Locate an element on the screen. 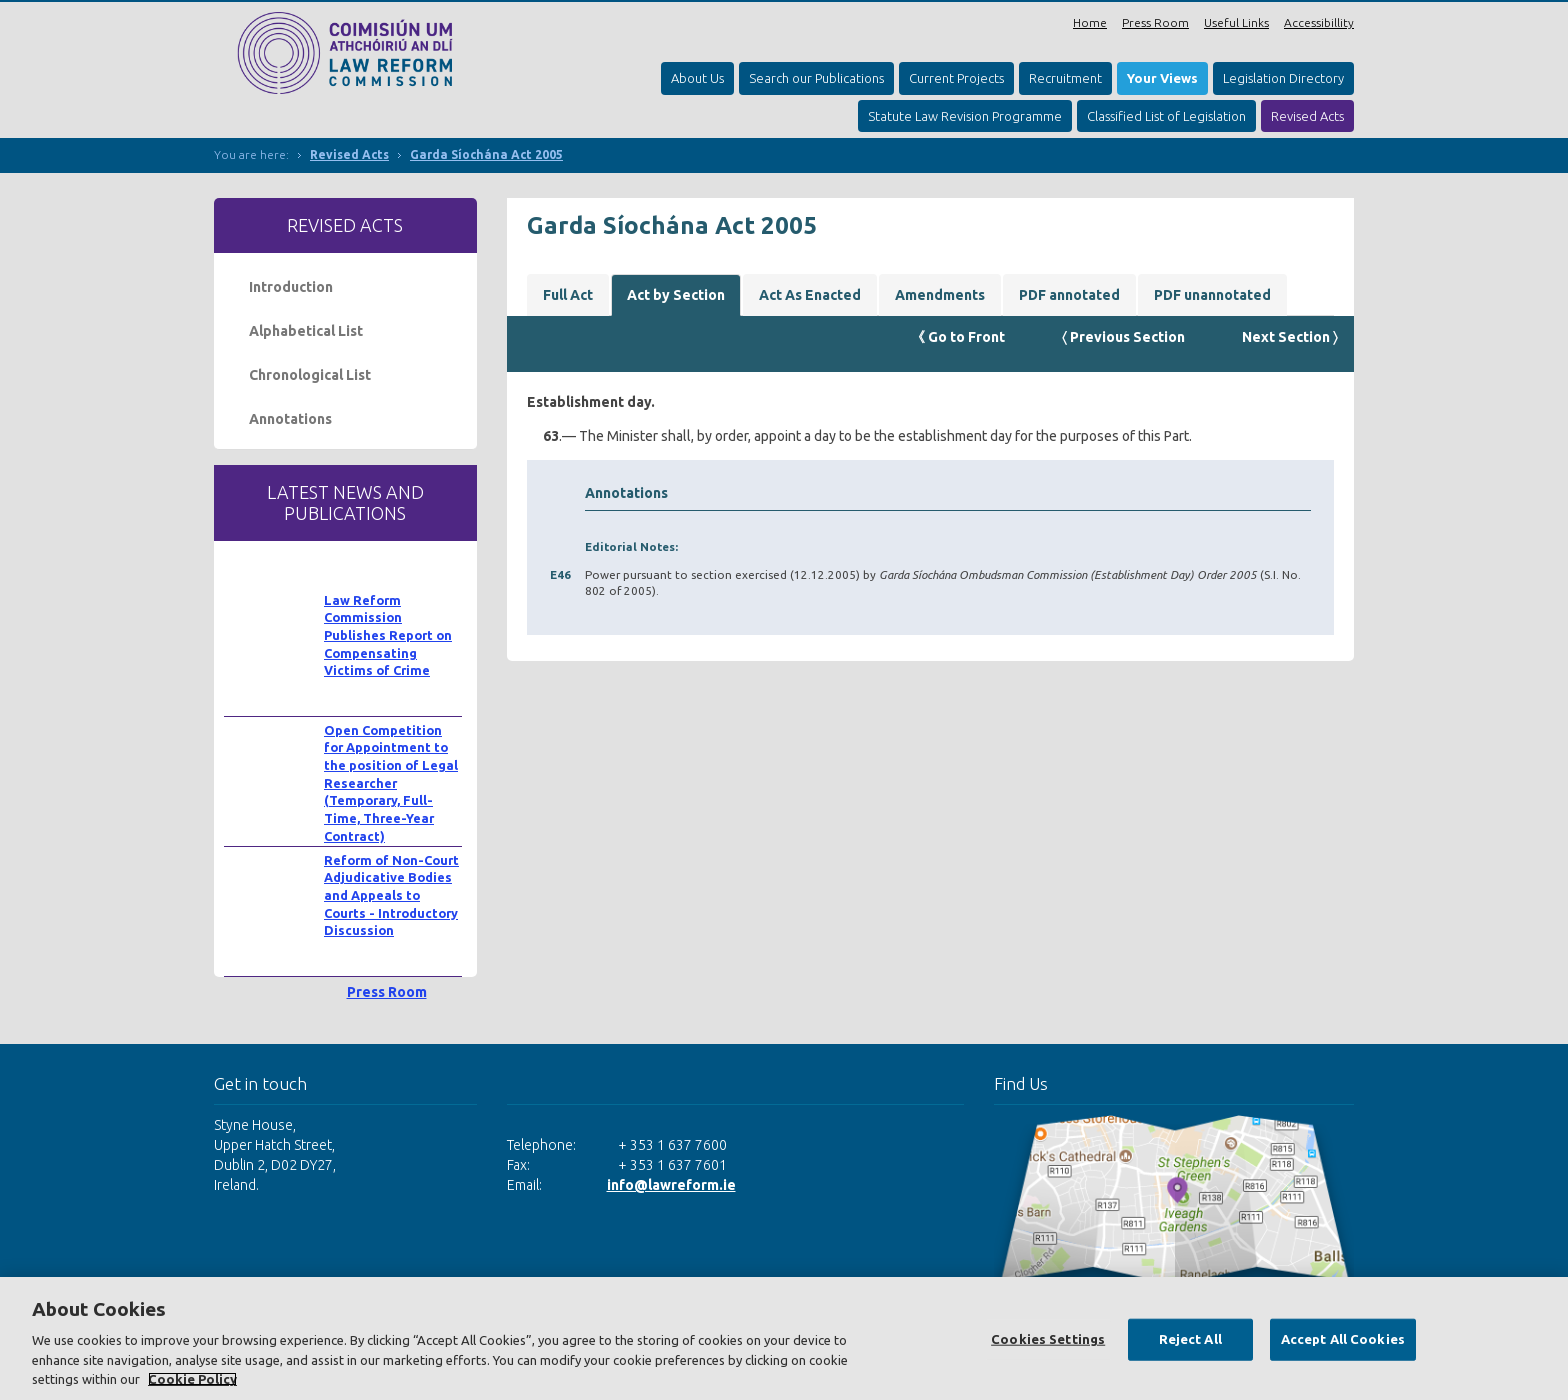 The width and height of the screenshot is (1568, 1400). Law Reform Commission Publishes Report on Compensating Victims of Crime is located at coordinates (388, 635).